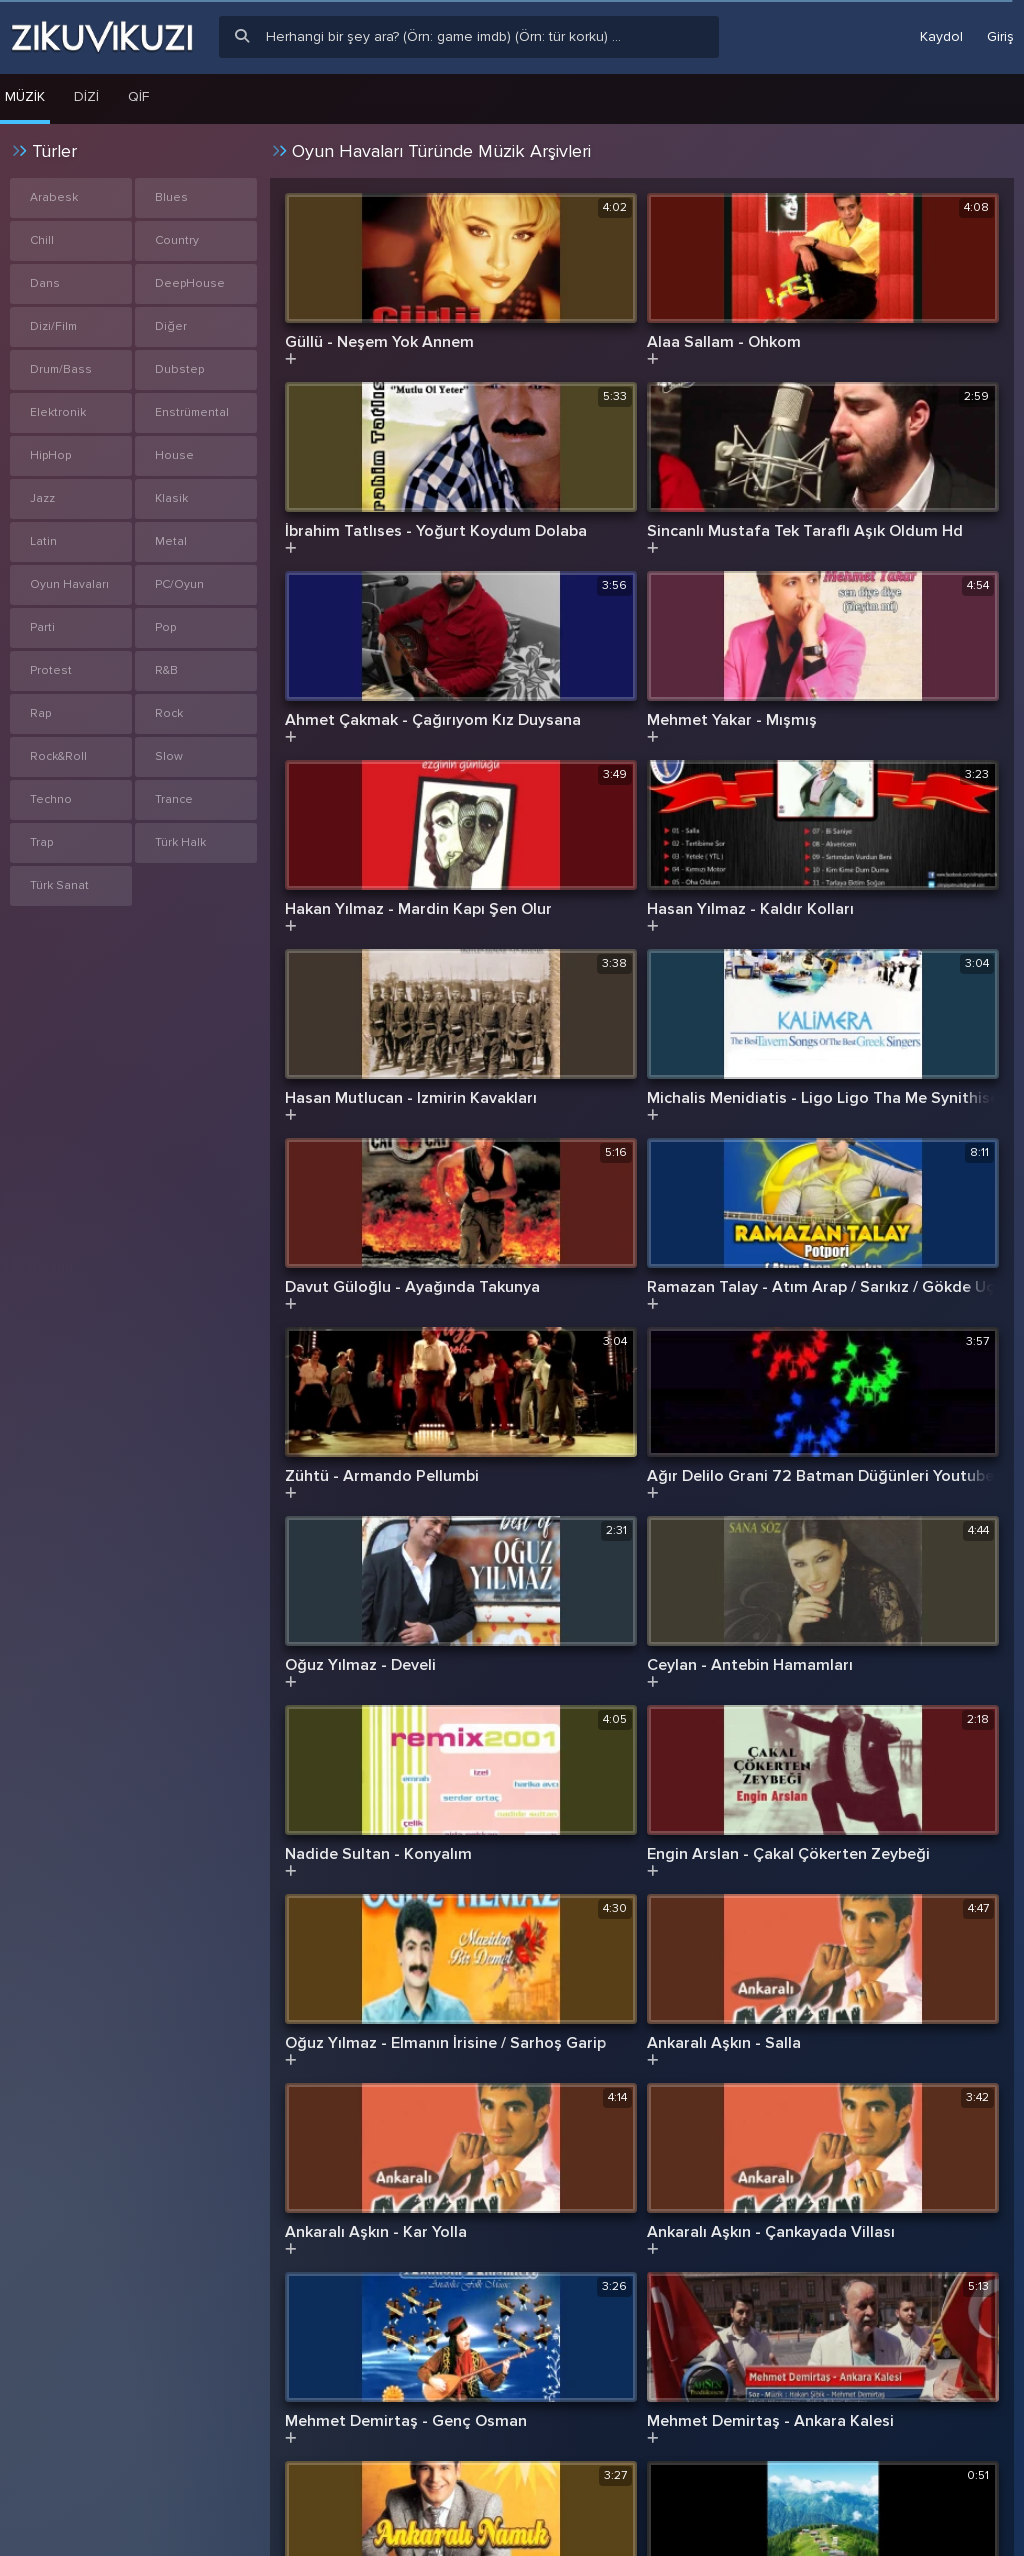  I want to click on Chill, so click(42, 240).